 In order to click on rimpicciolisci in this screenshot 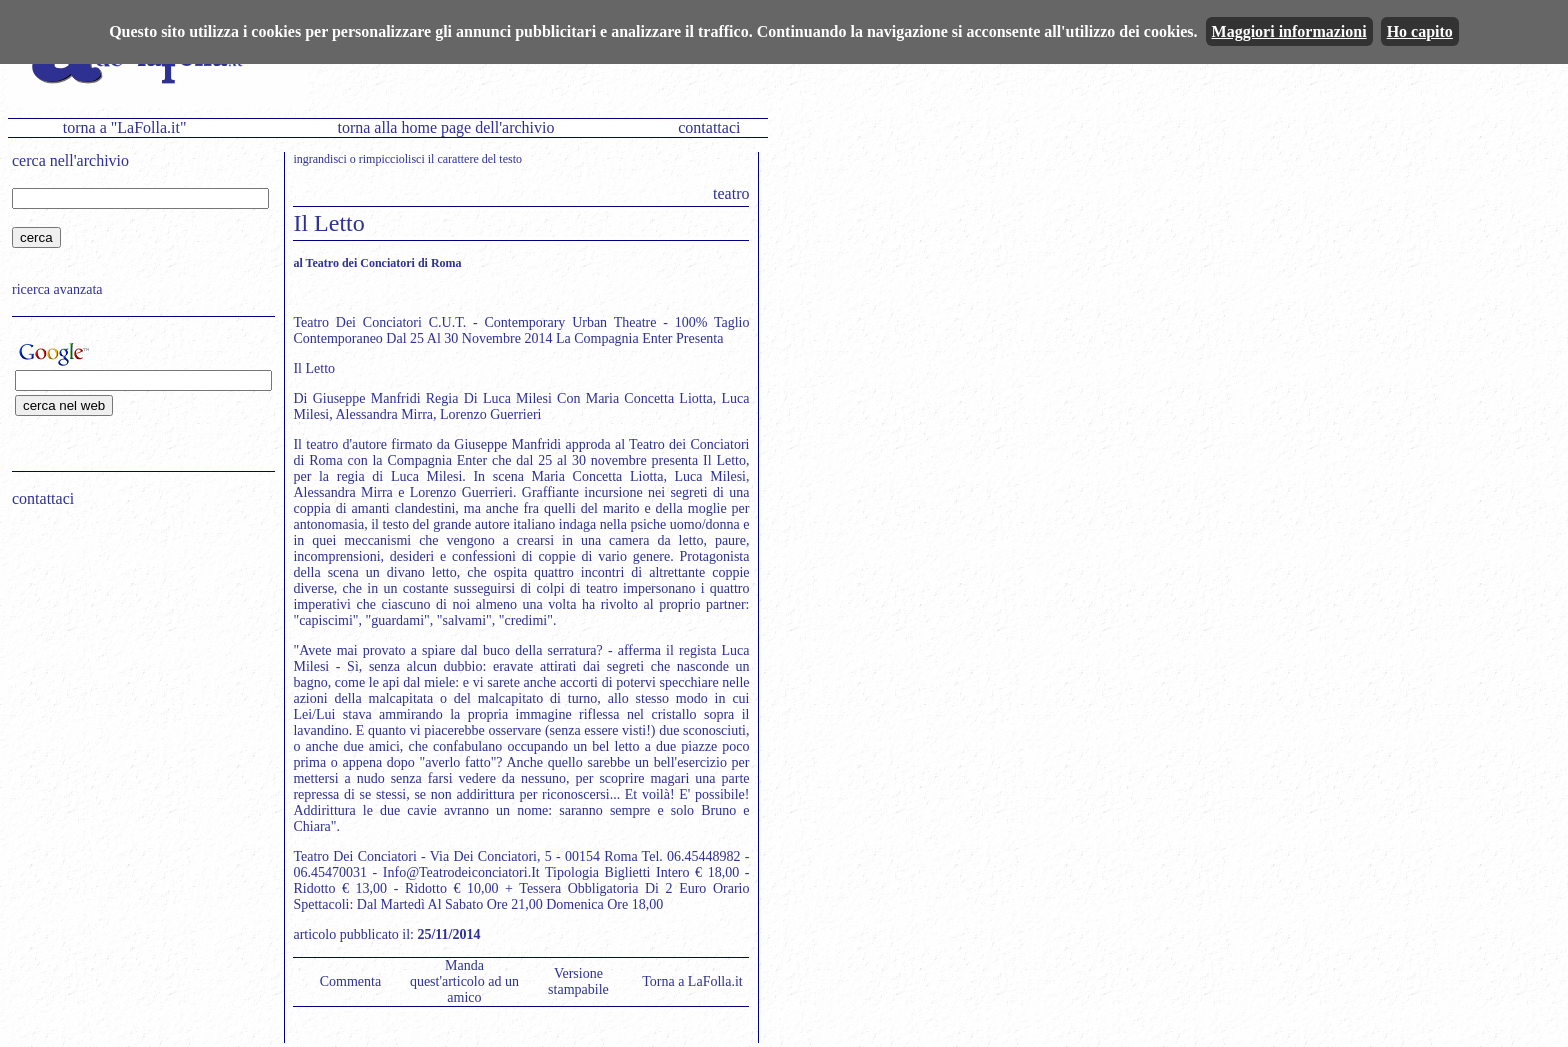, I will do `click(392, 159)`.